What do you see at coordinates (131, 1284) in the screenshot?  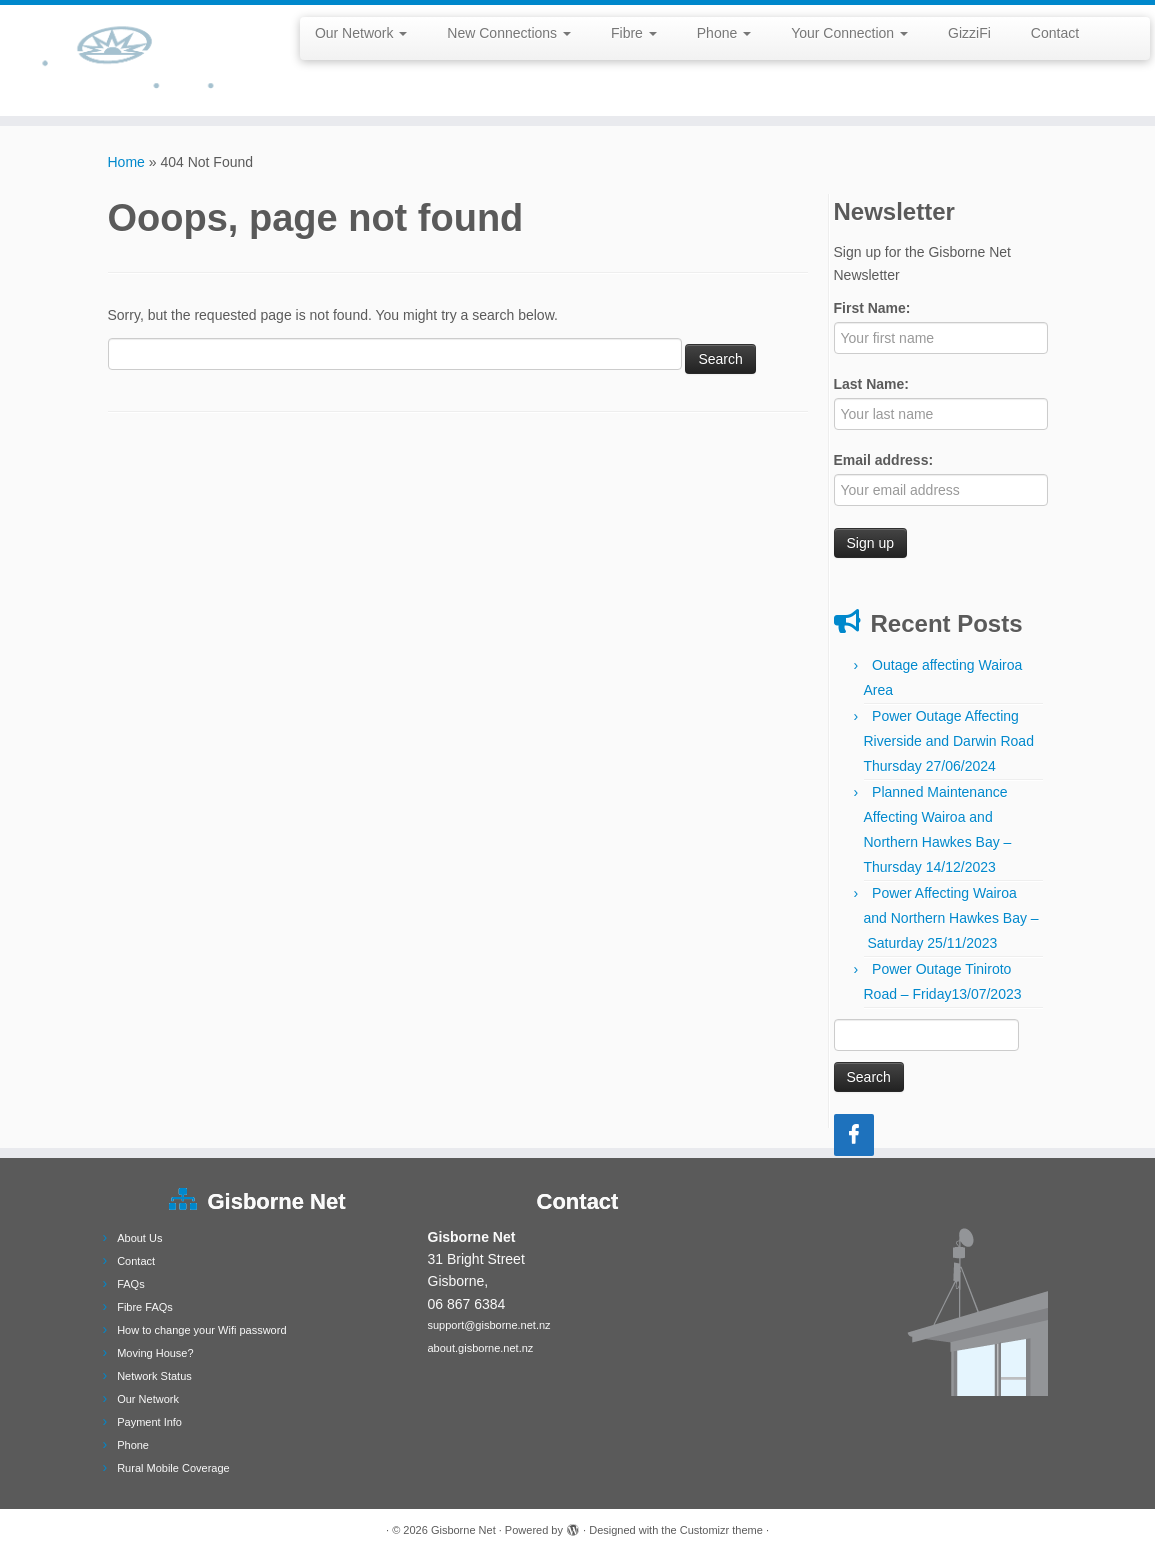 I see `FAQs` at bounding box center [131, 1284].